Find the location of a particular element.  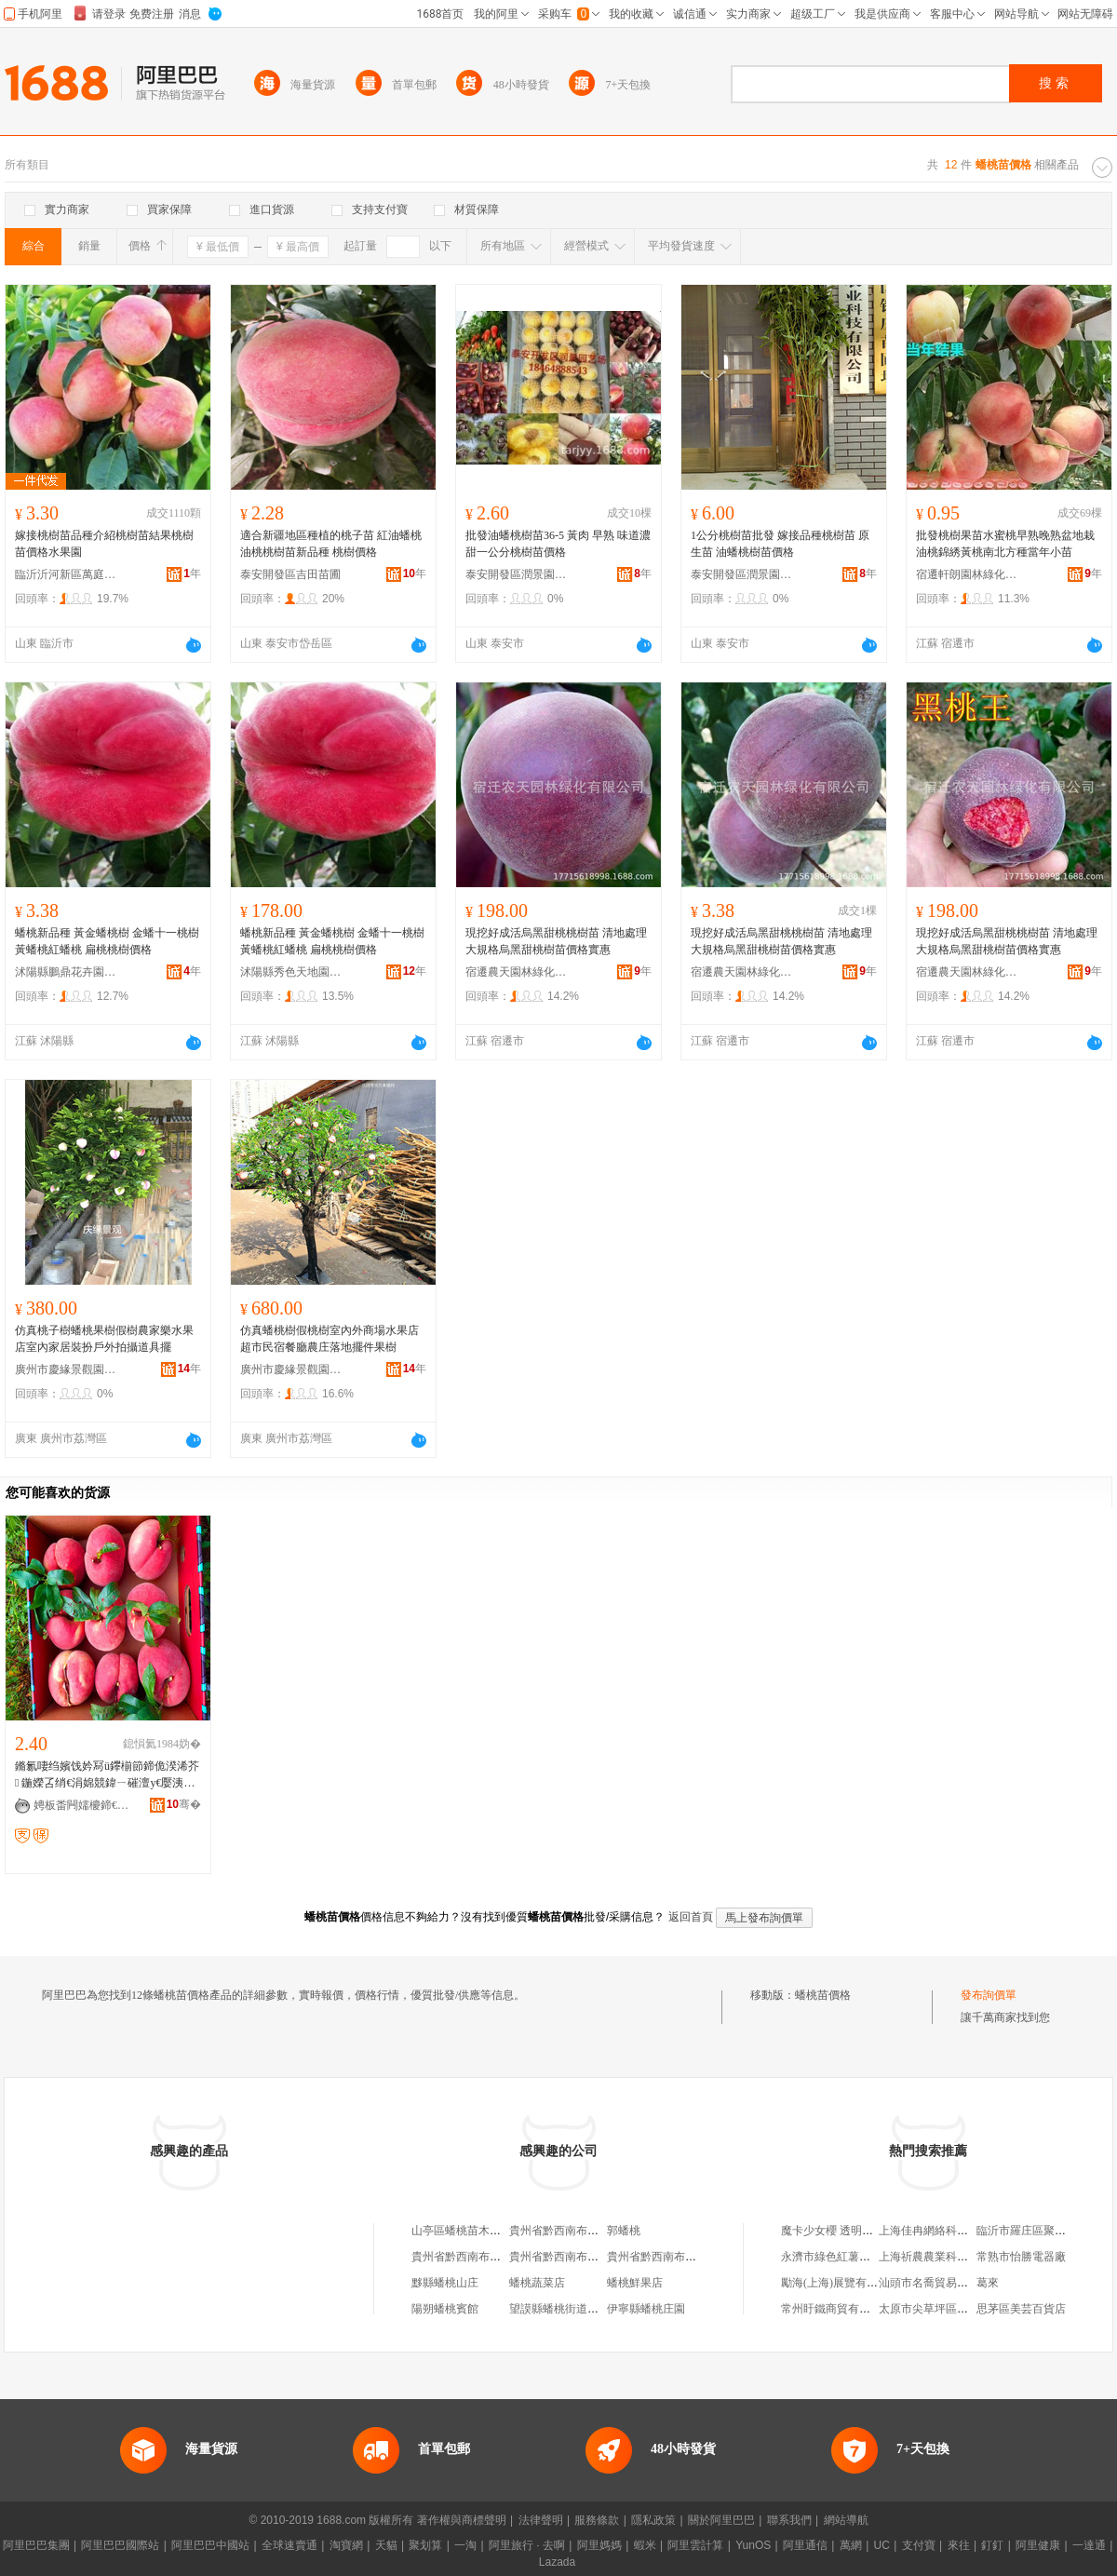

宿遷農天園林綠化有限公司 is located at coordinates (516, 971).